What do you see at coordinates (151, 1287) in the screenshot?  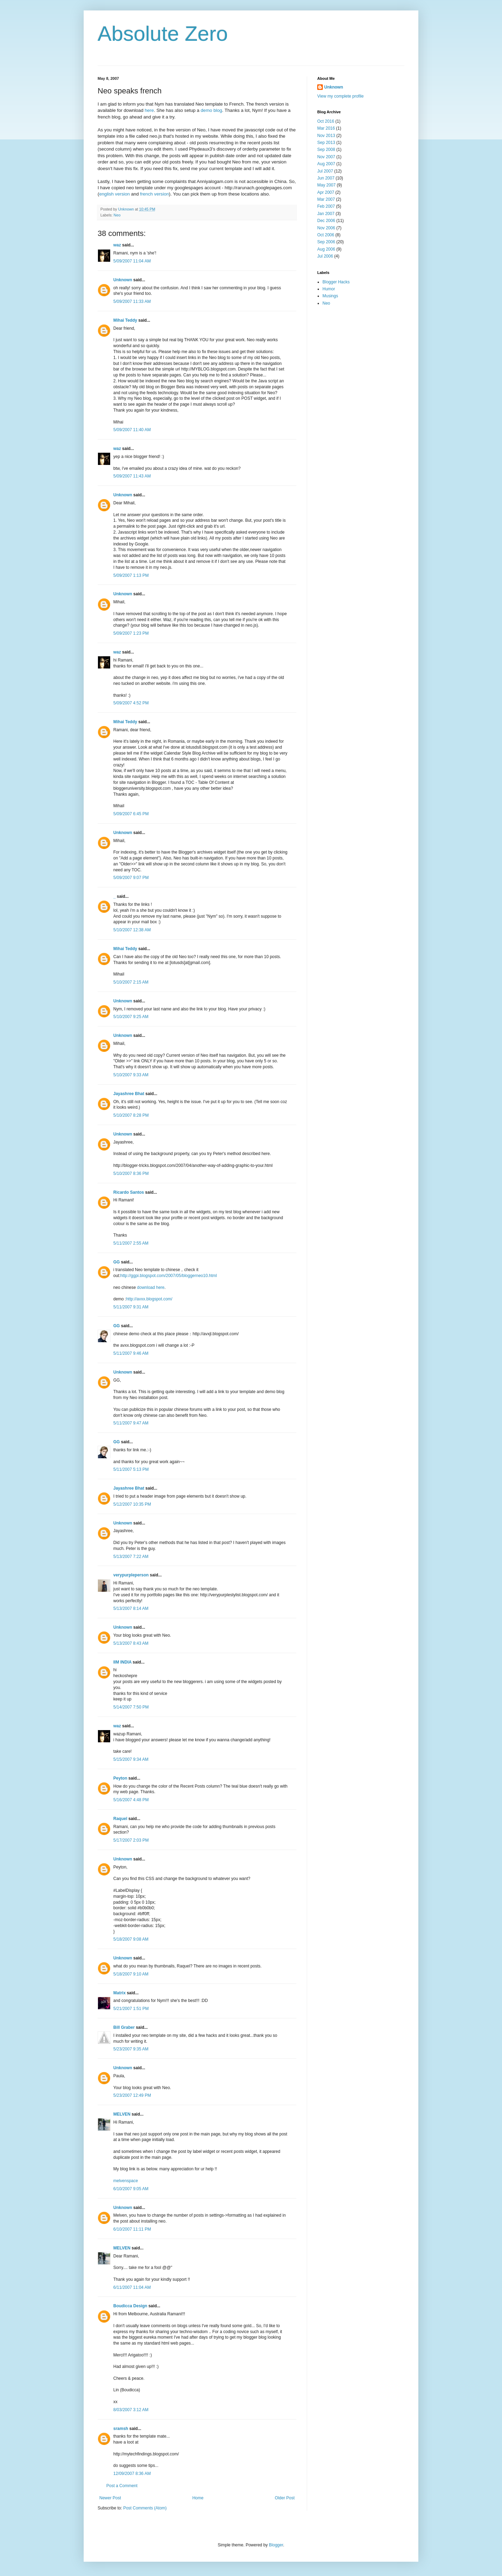 I see `download here` at bounding box center [151, 1287].